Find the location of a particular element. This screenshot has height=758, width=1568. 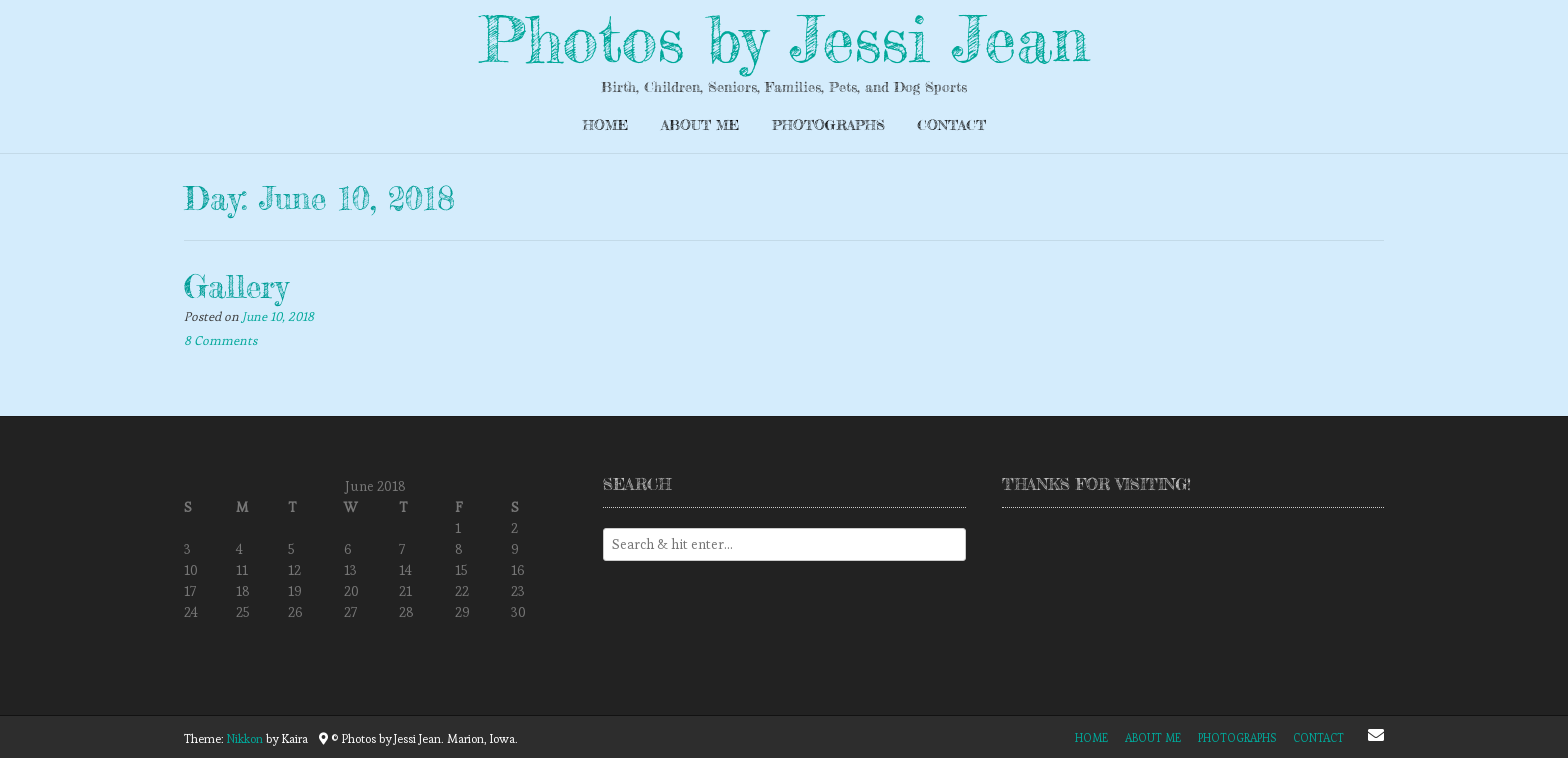

About Me is located at coordinates (700, 124).